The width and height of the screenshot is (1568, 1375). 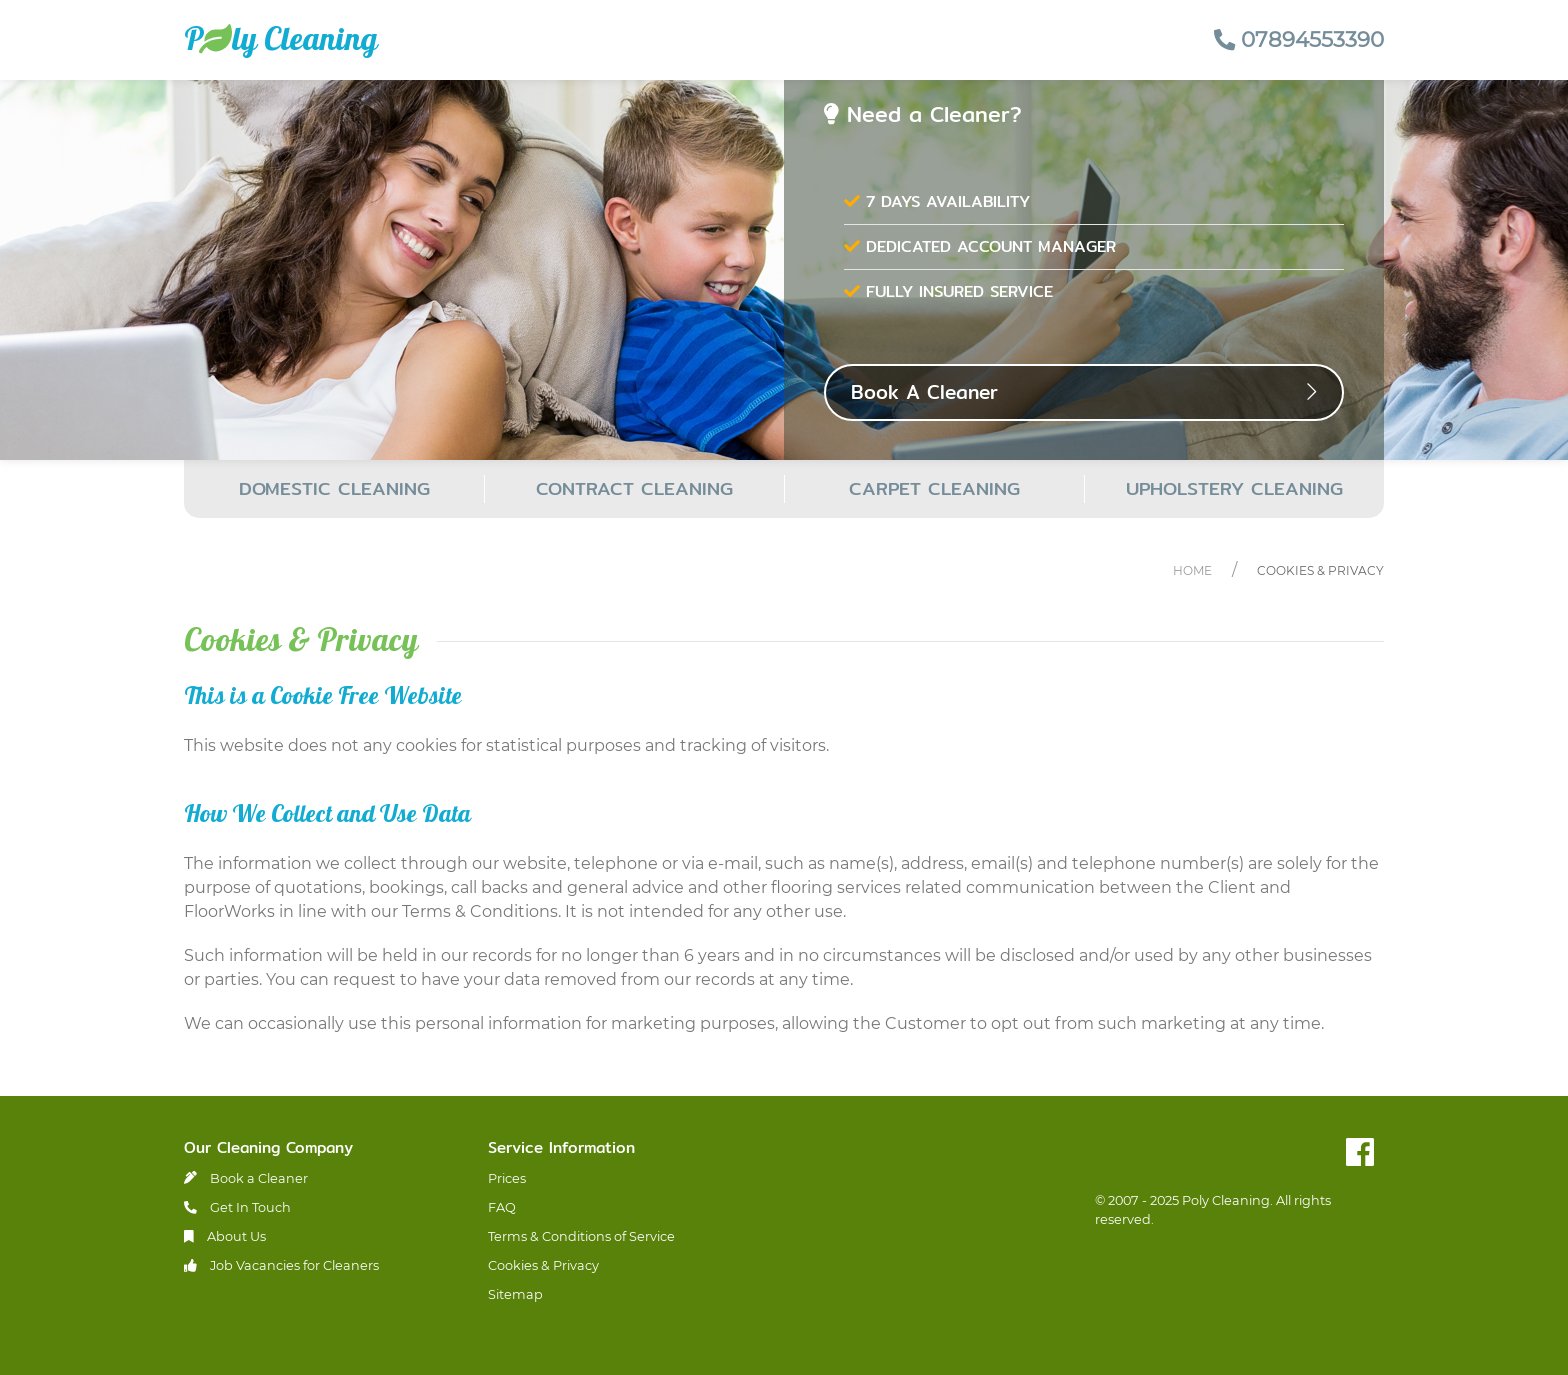 What do you see at coordinates (515, 1294) in the screenshot?
I see `Sitemap` at bounding box center [515, 1294].